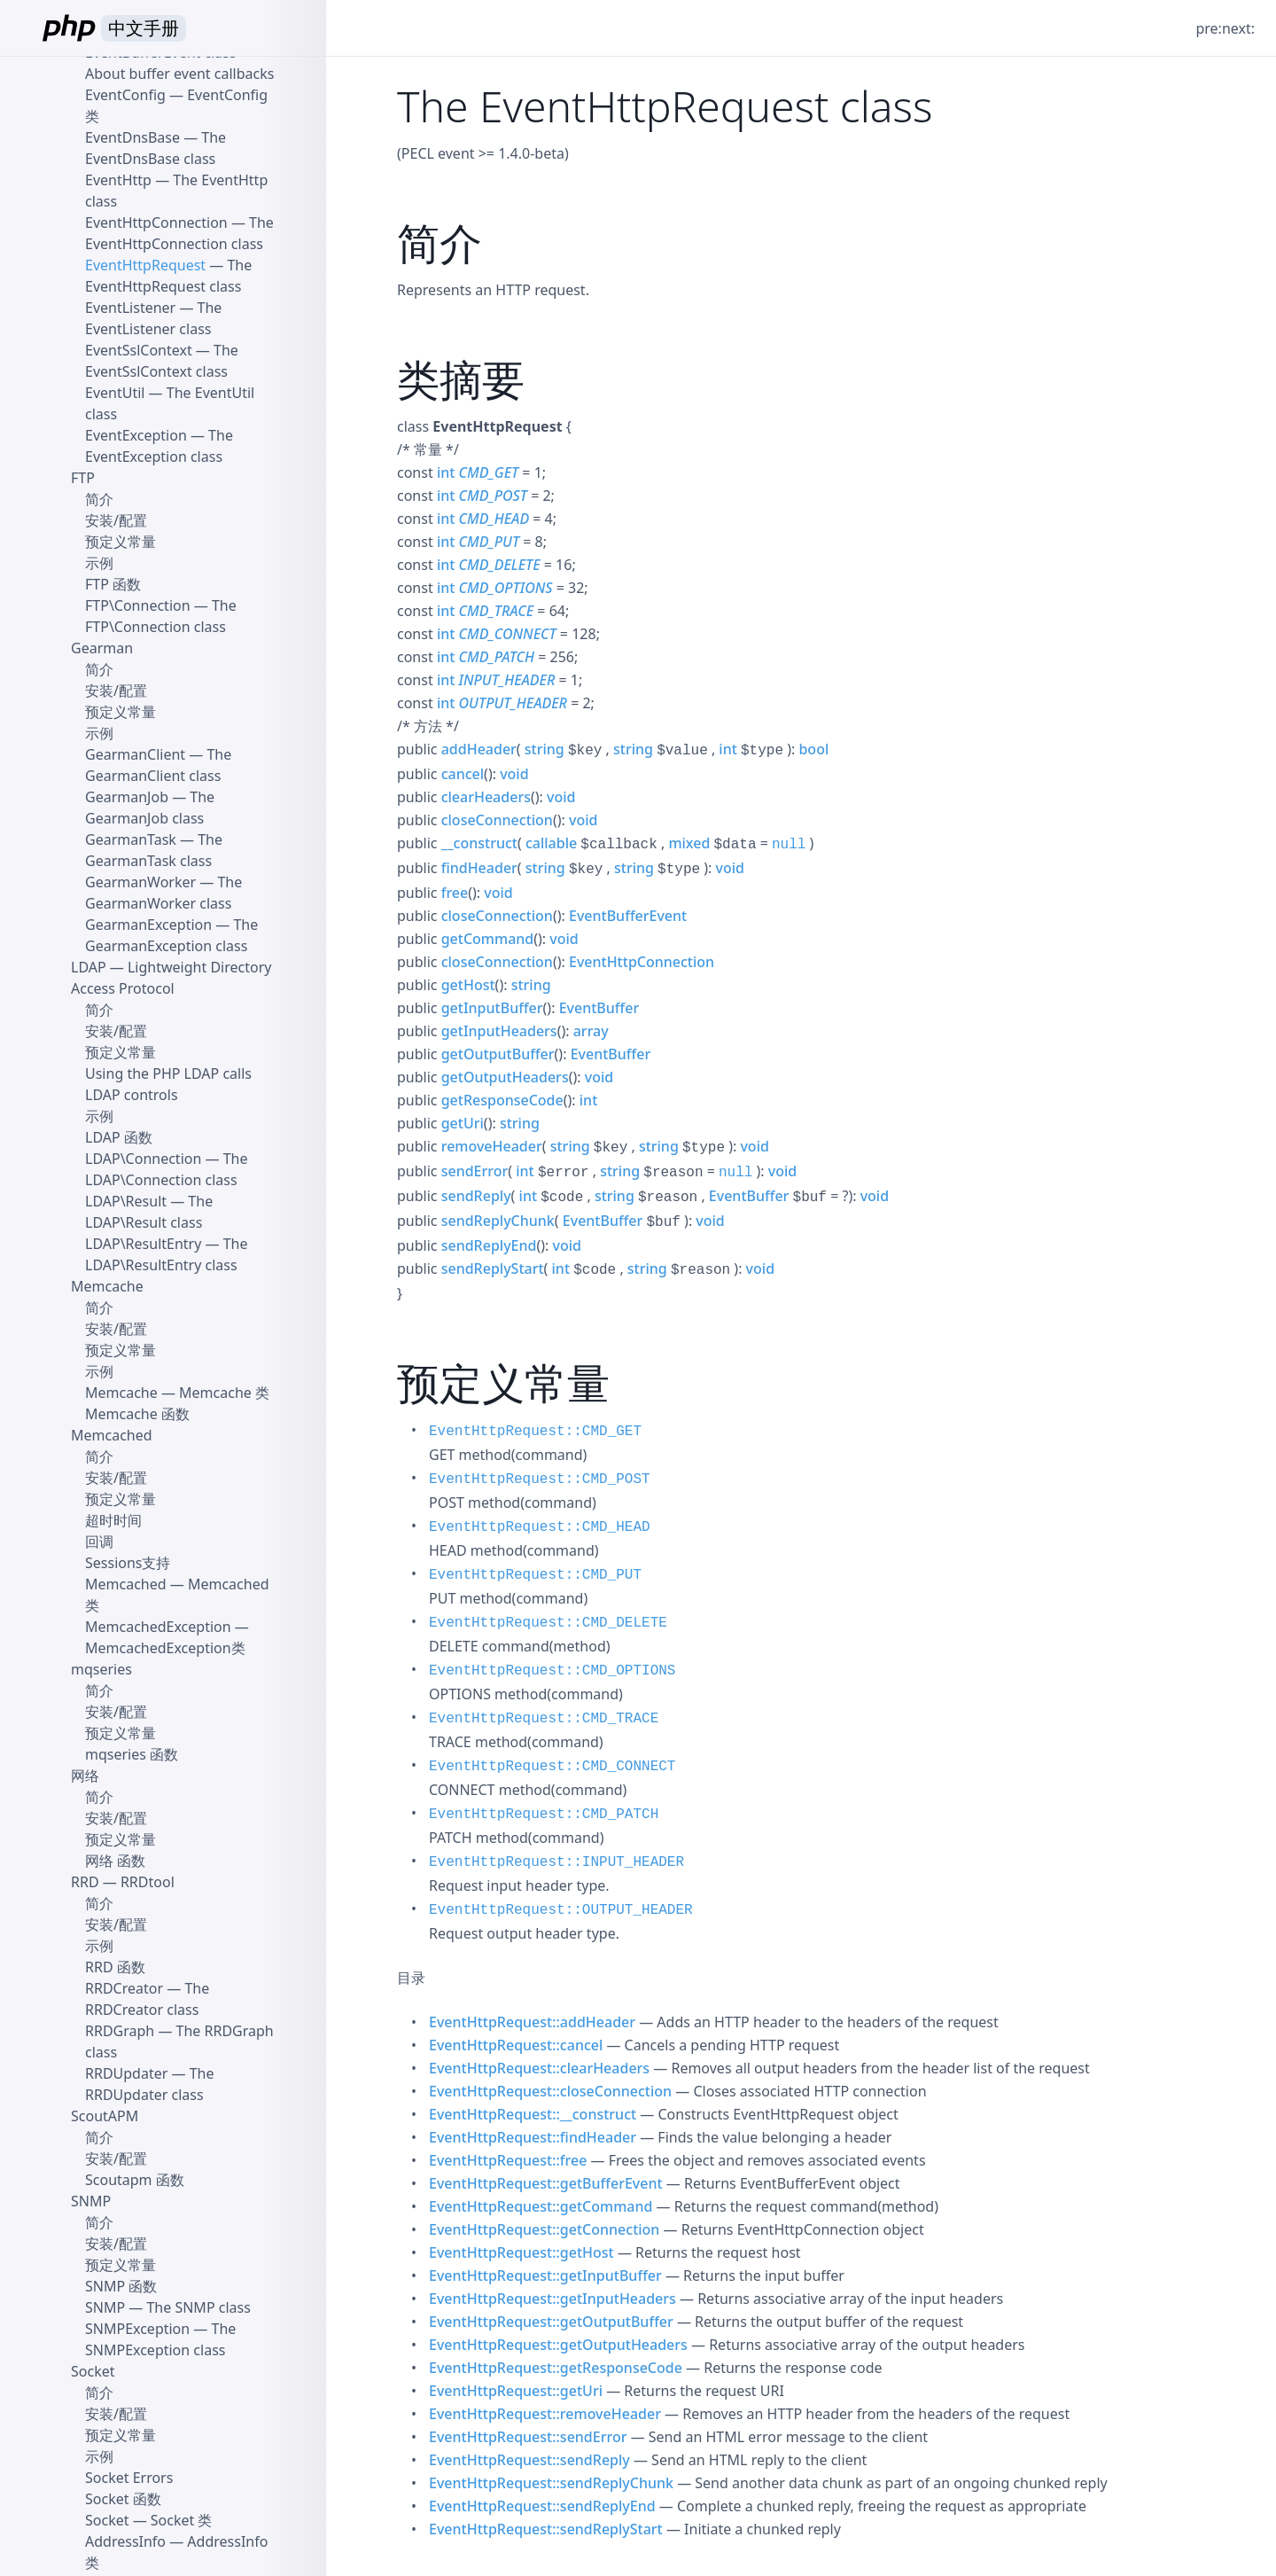 This screenshot has width=1276, height=2576. Describe the element at coordinates (143, 1158) in the screenshot. I see `LDAP\Connection` at that location.